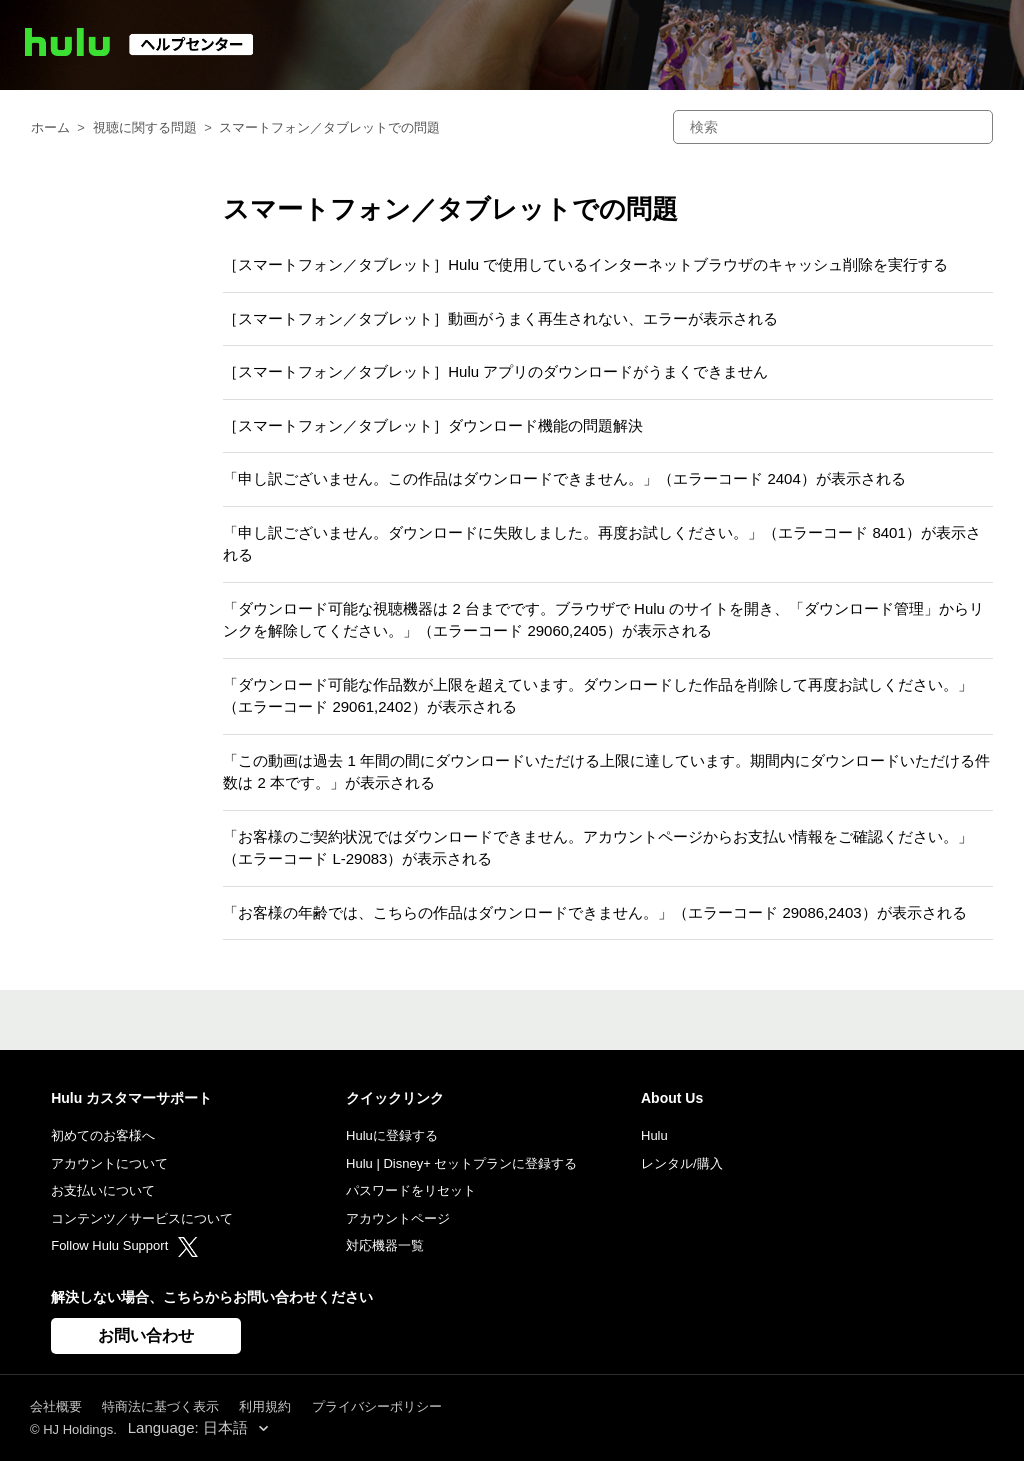  What do you see at coordinates (265, 1406) in the screenshot?
I see `利用規約` at bounding box center [265, 1406].